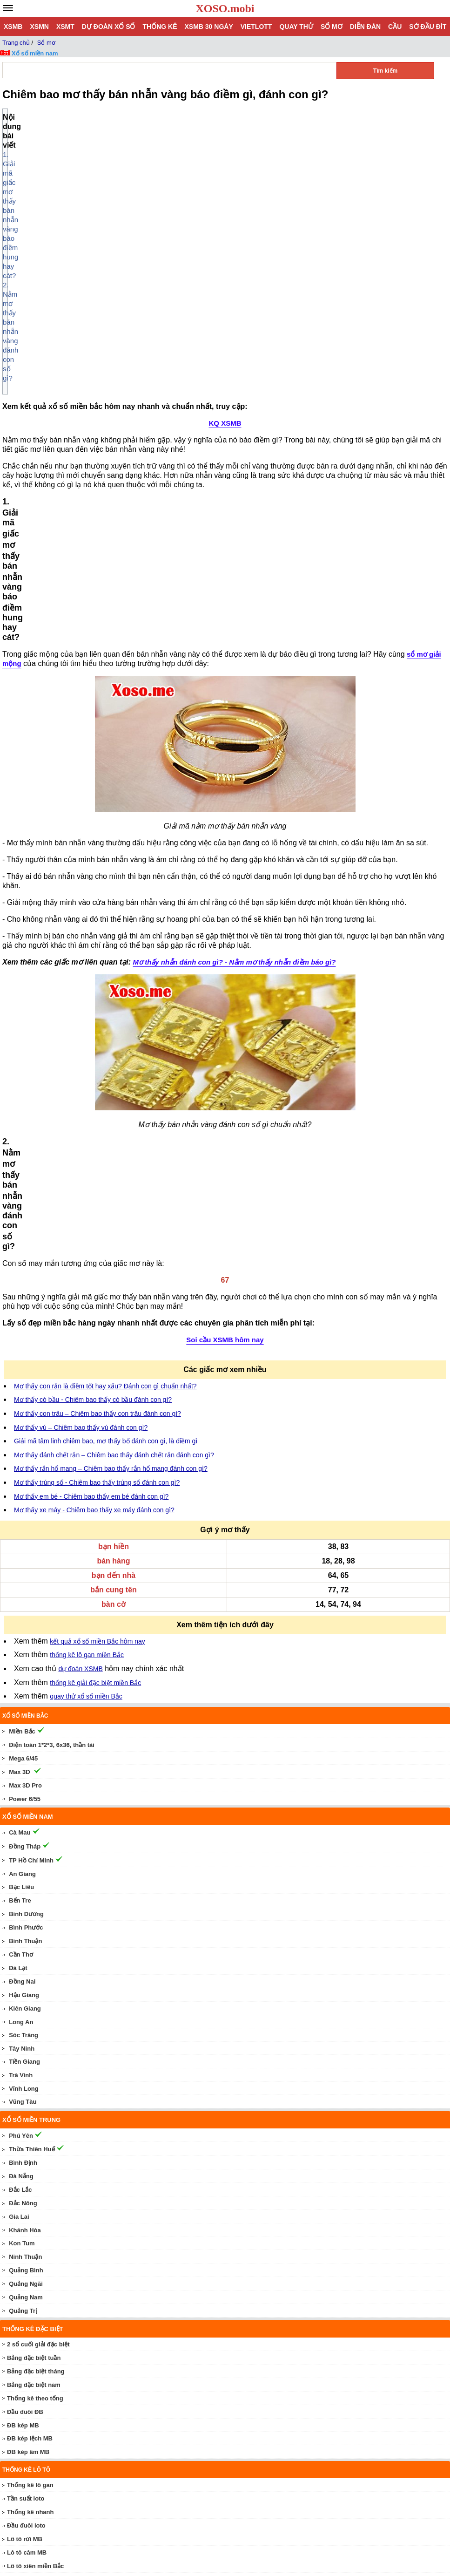  I want to click on Bình Phước, so click(26, 1447).